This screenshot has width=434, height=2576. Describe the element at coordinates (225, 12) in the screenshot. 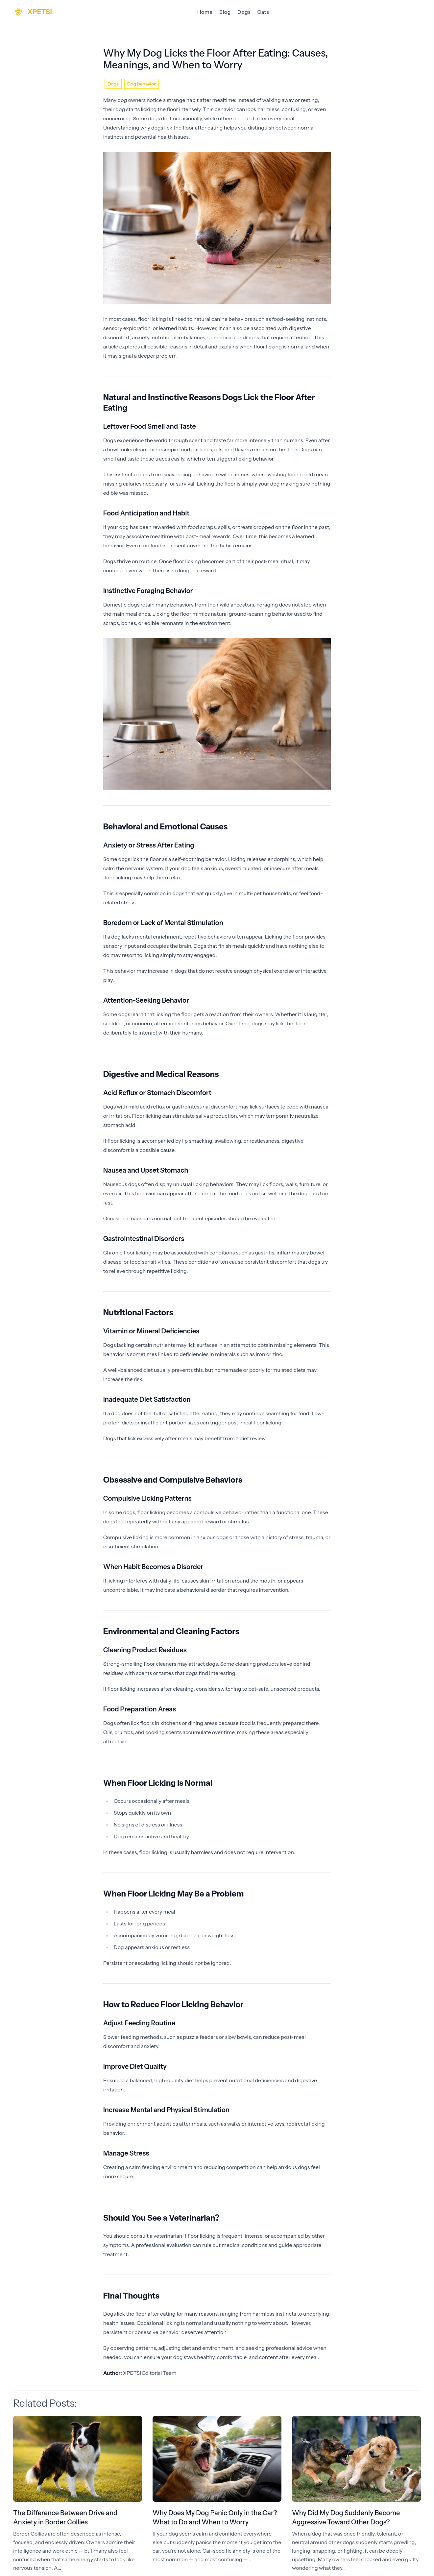

I see `Blog` at that location.